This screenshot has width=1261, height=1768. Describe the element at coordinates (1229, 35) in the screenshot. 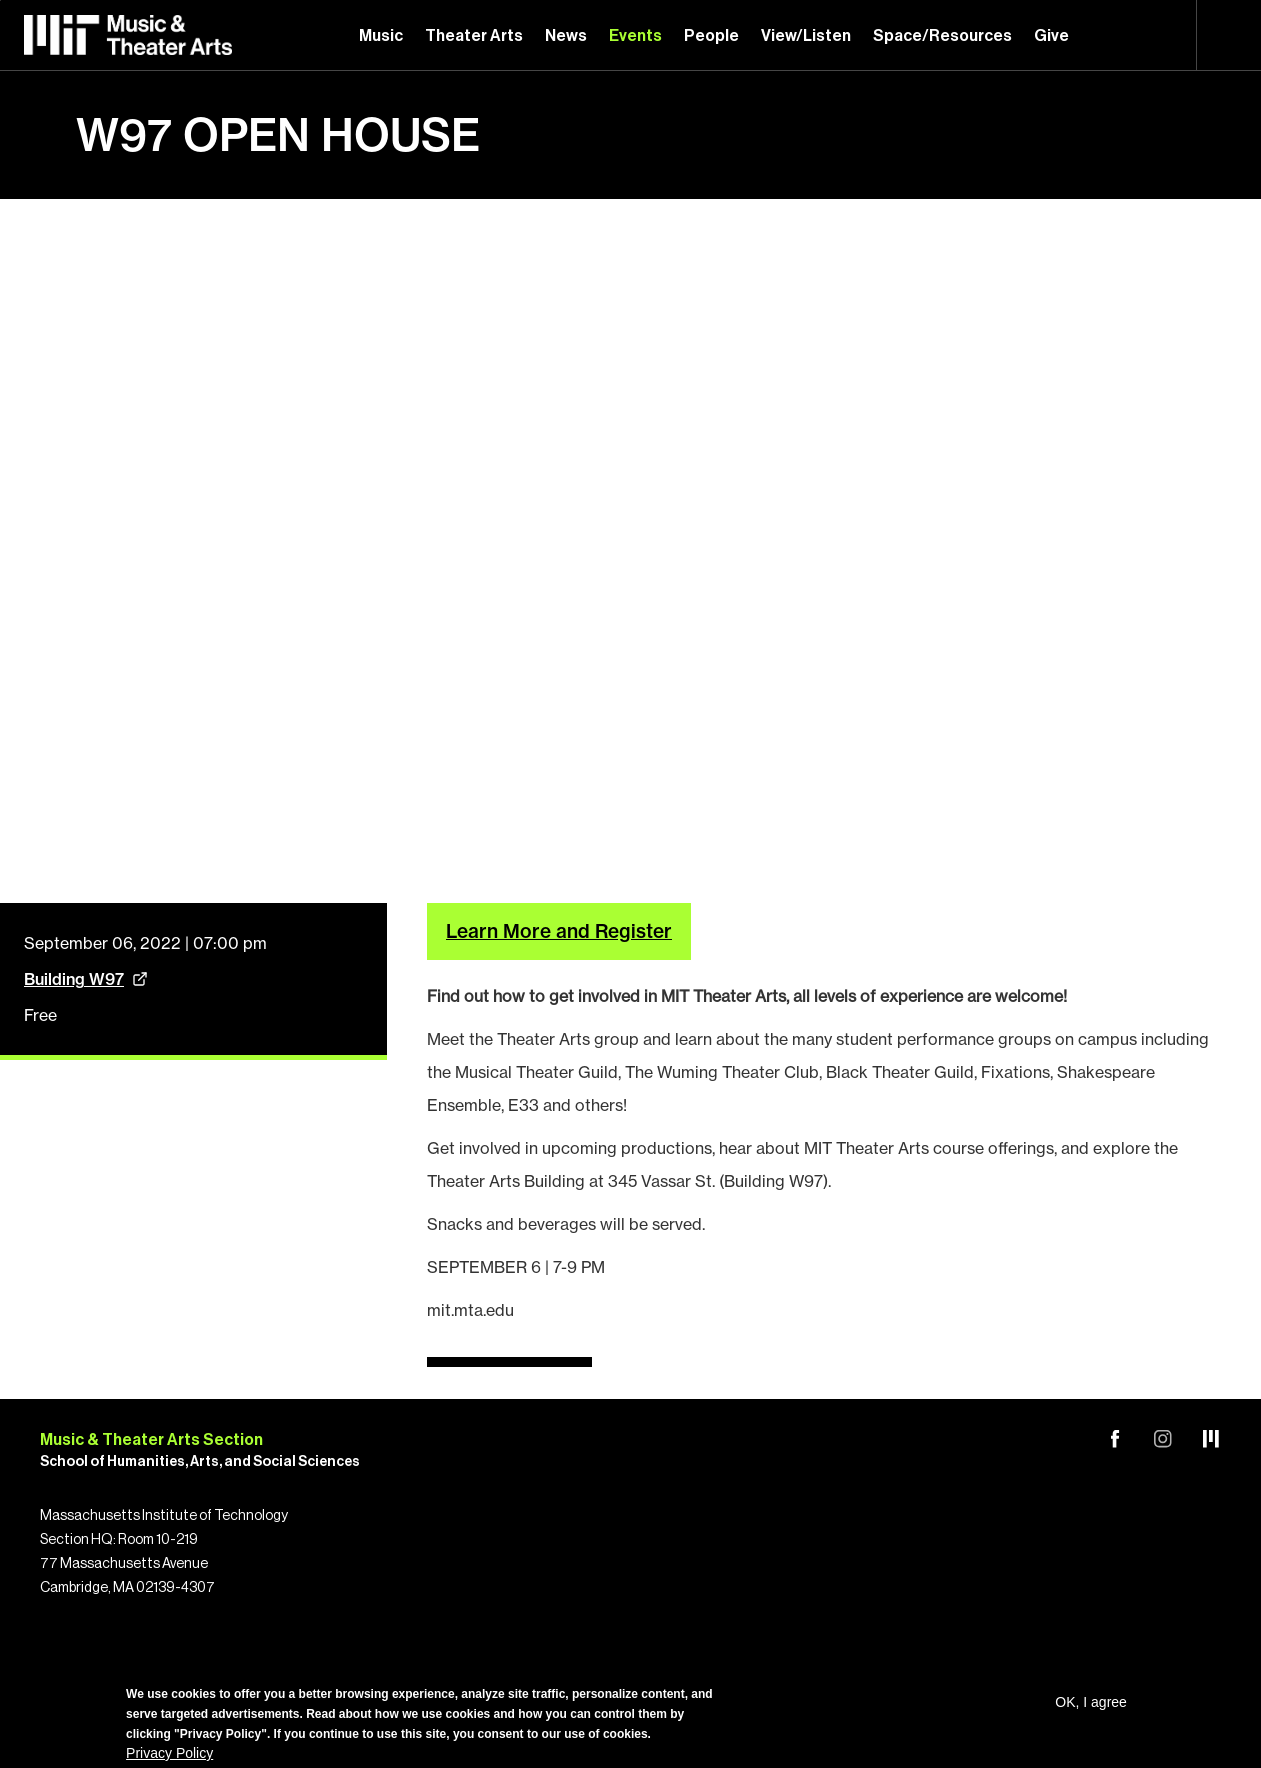

I see `Search` at that location.